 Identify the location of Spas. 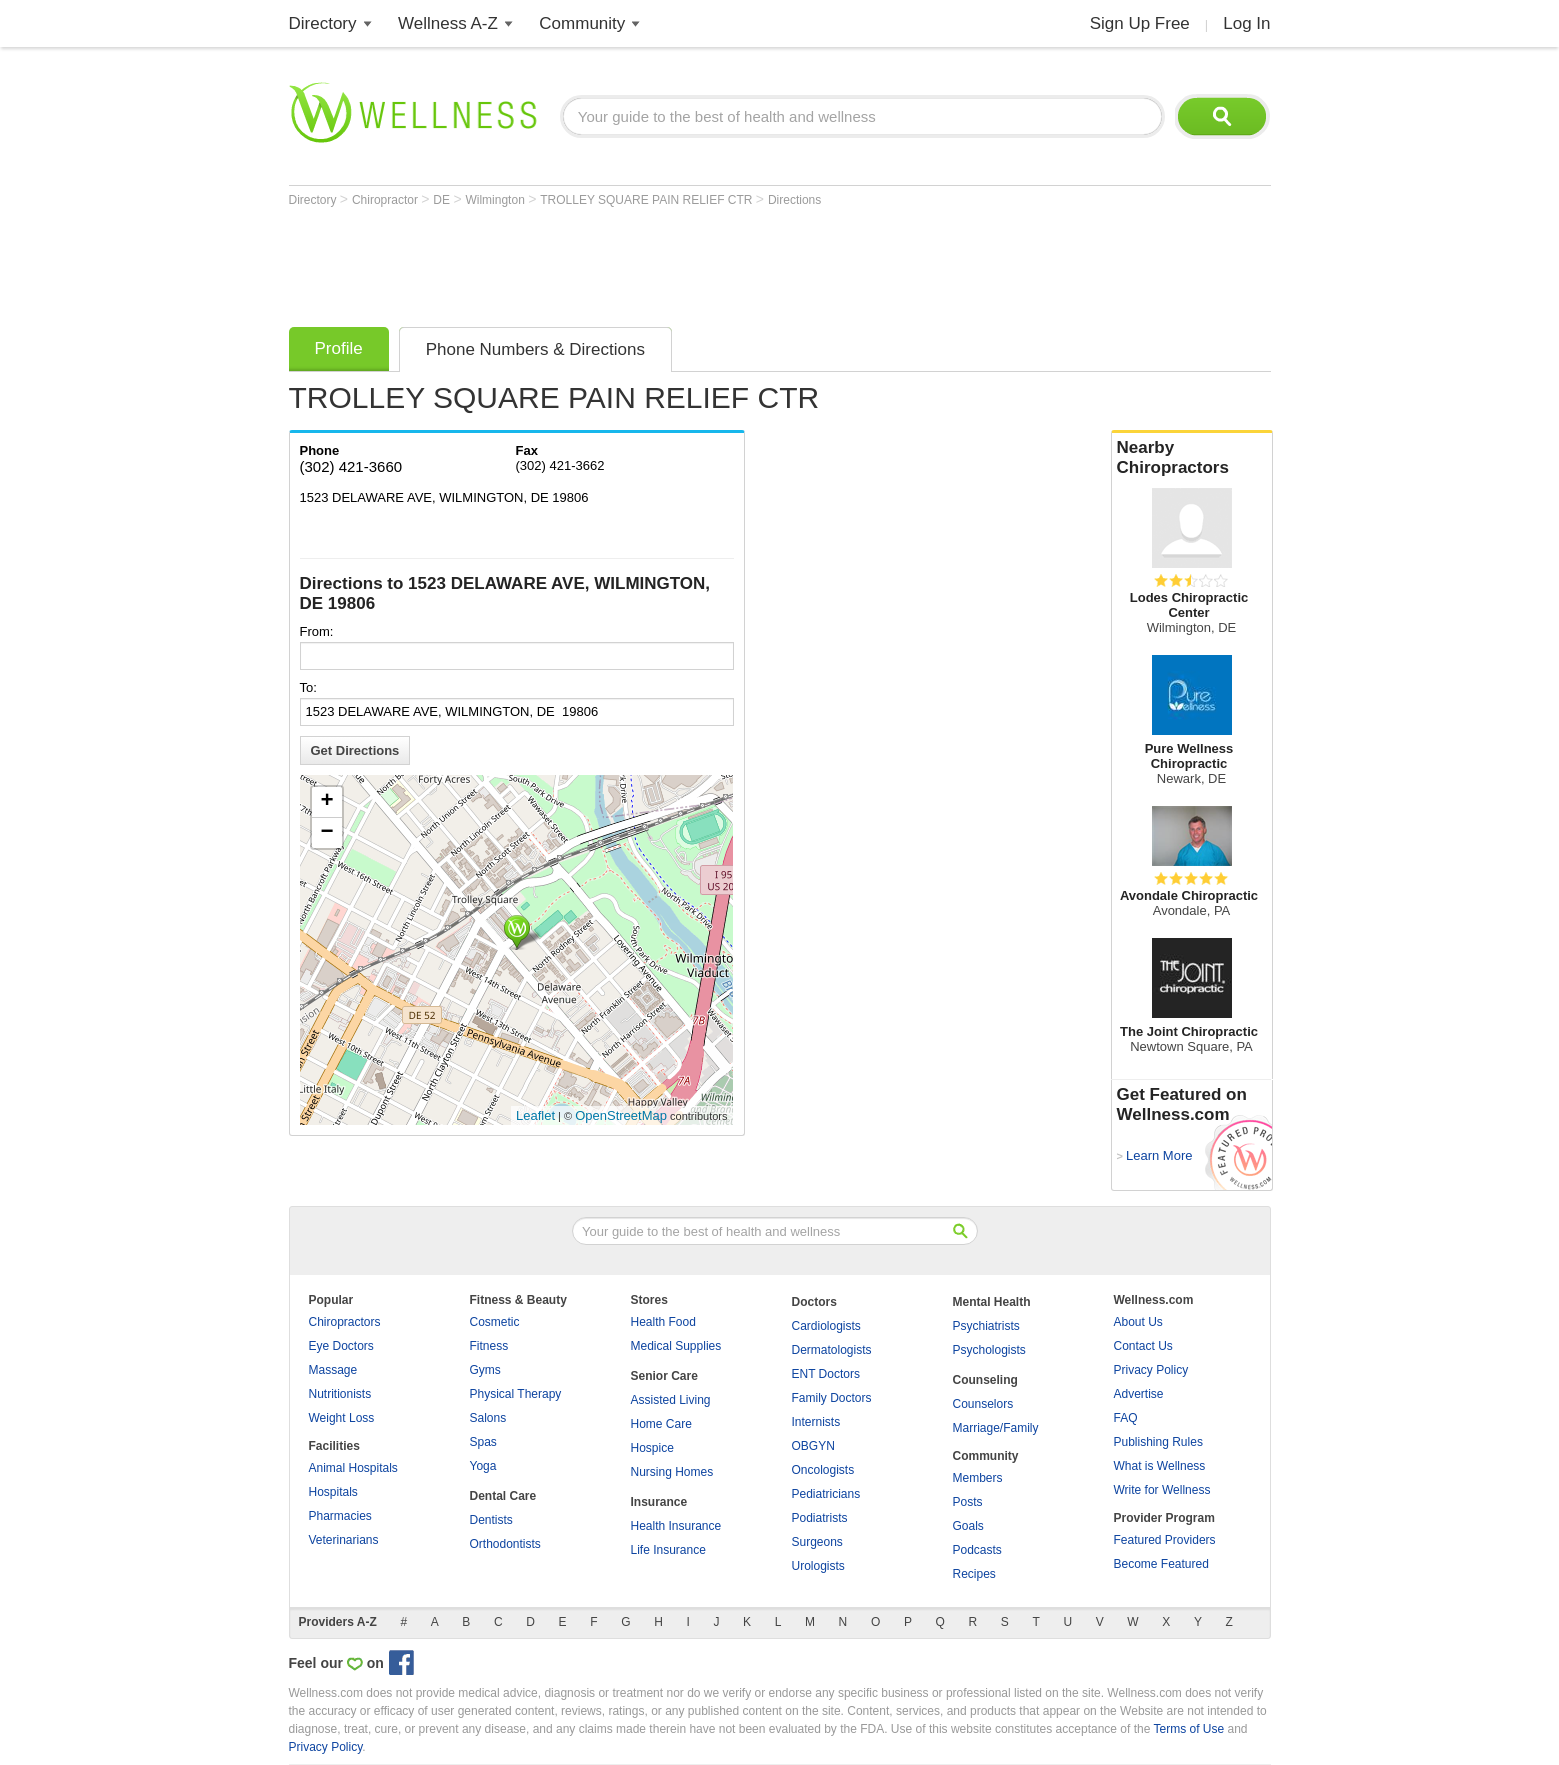
(483, 1442).